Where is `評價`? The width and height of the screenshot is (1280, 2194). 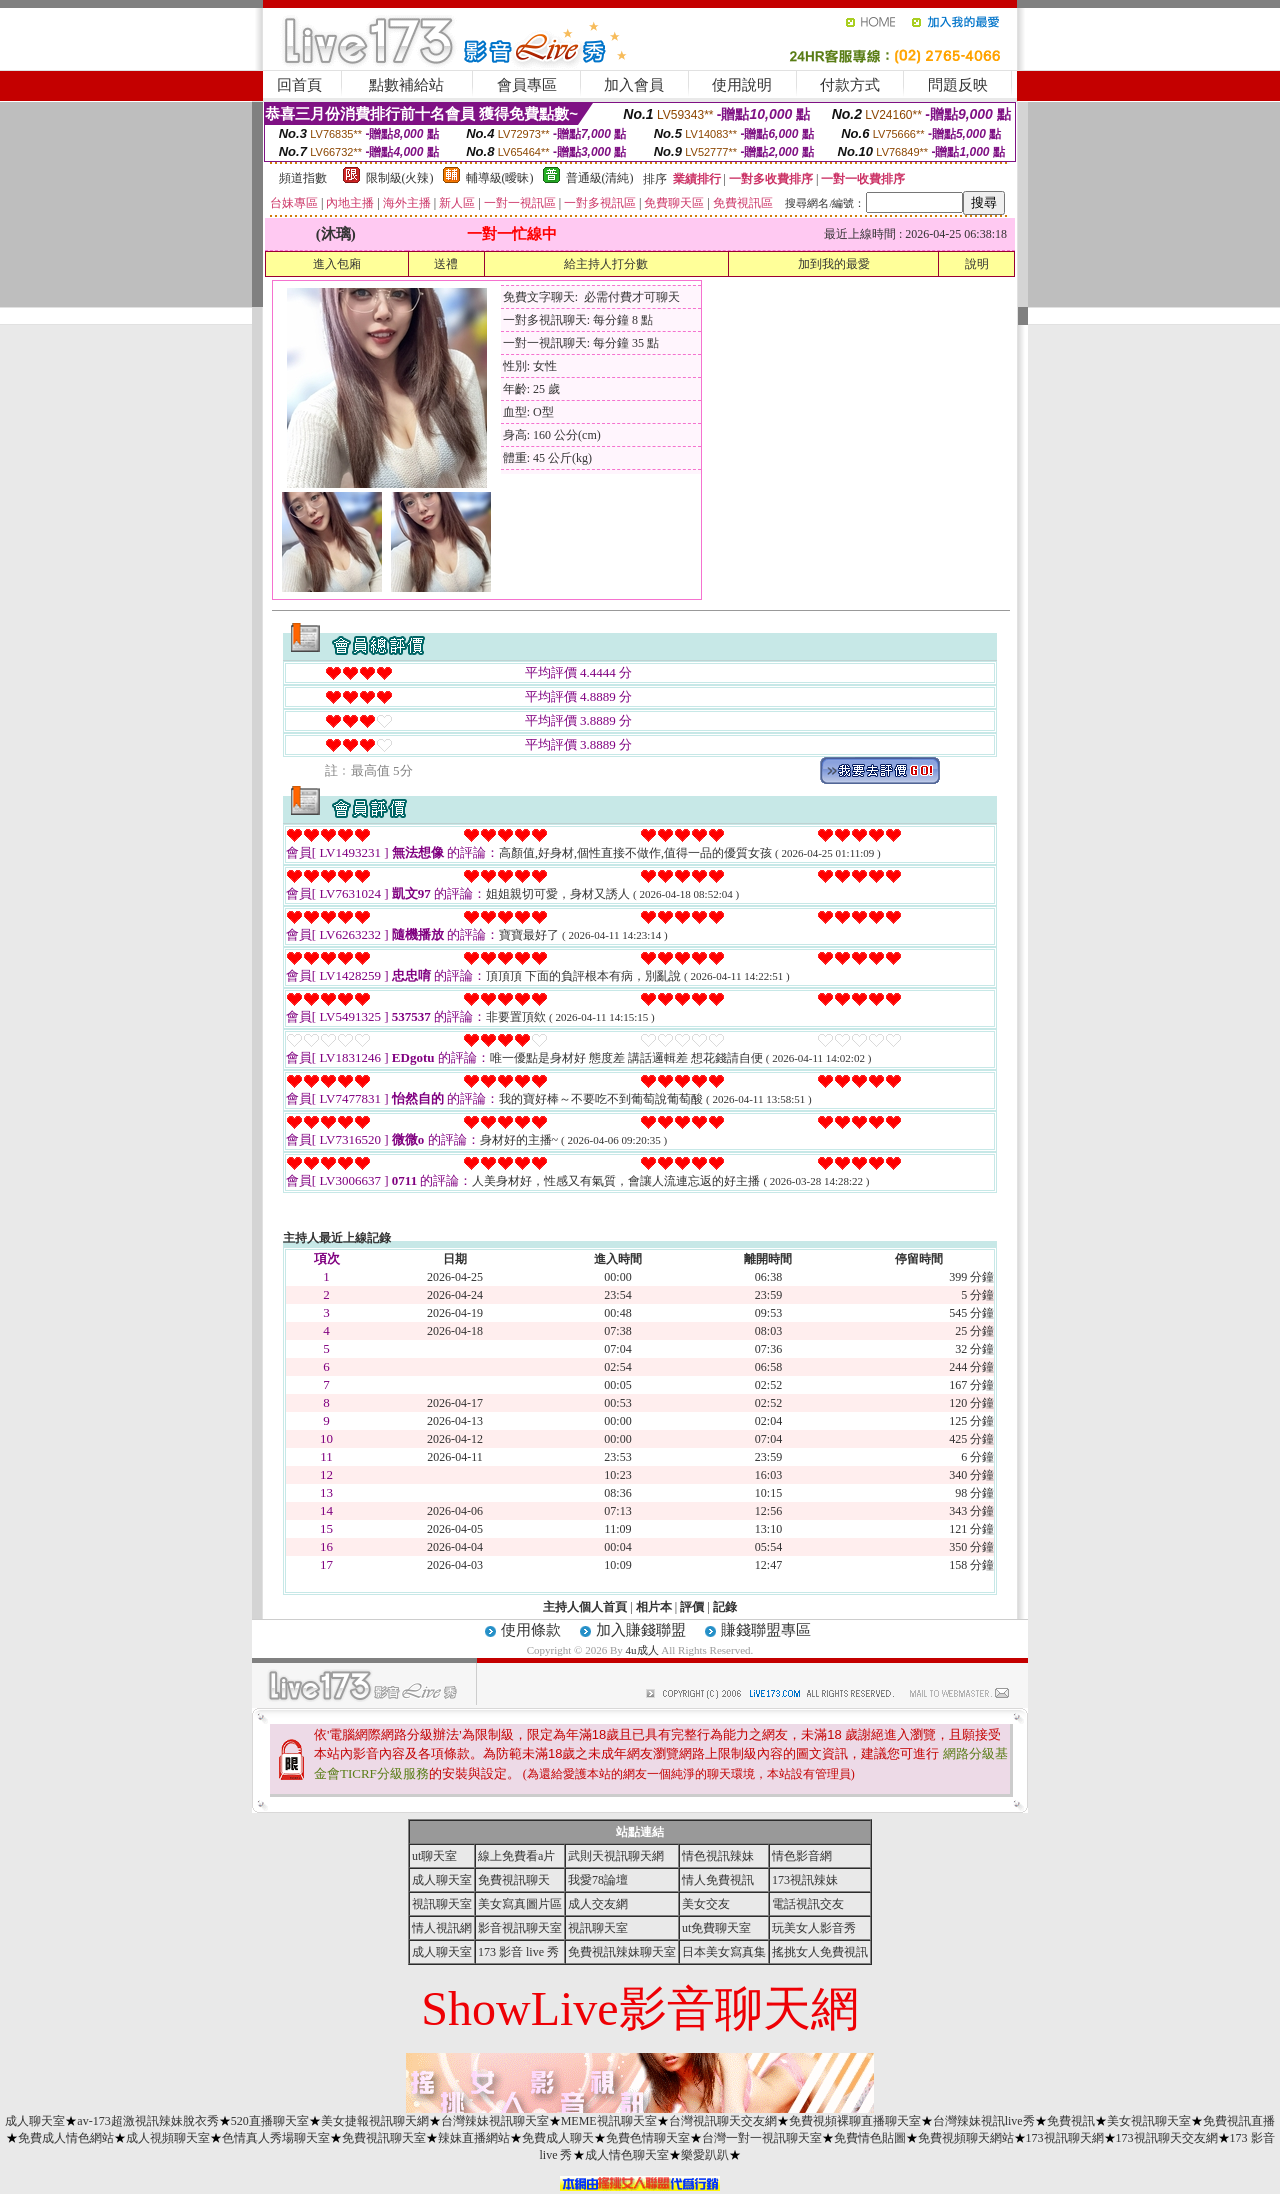
評價 is located at coordinates (692, 1607).